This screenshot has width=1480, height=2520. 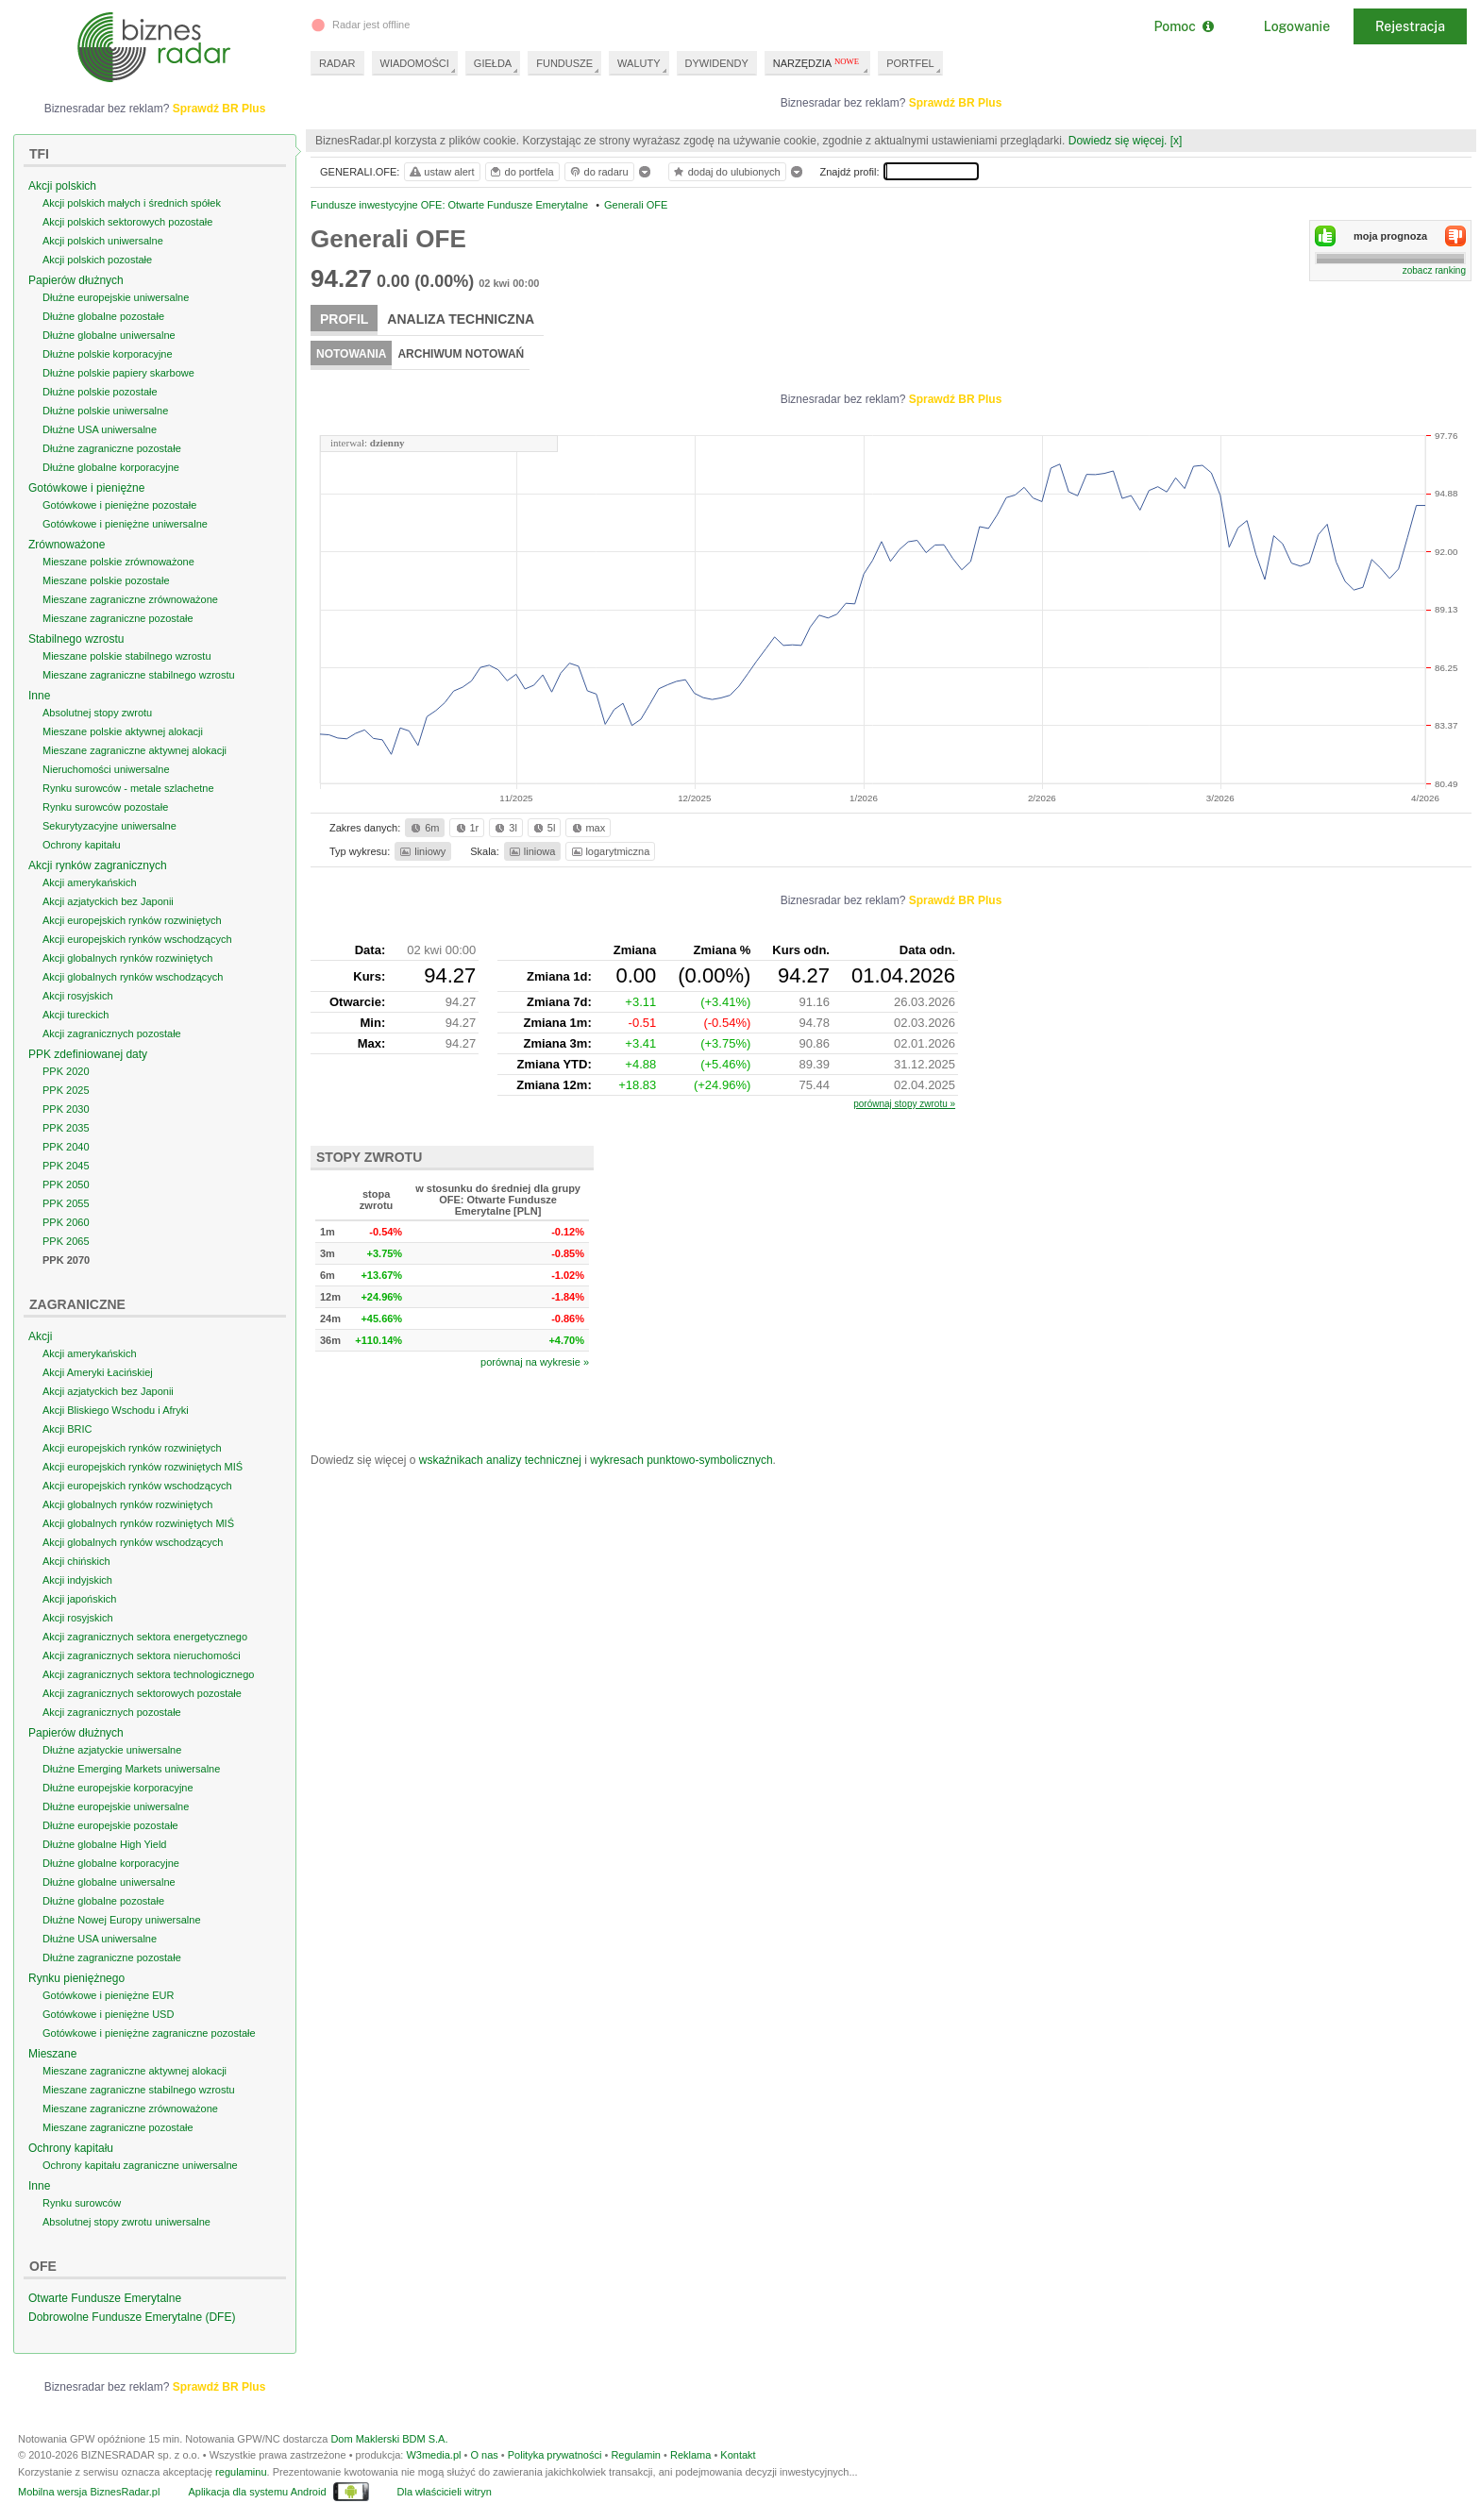 What do you see at coordinates (127, 958) in the screenshot?
I see `Akcji globalnych rynków rozwiniętych` at bounding box center [127, 958].